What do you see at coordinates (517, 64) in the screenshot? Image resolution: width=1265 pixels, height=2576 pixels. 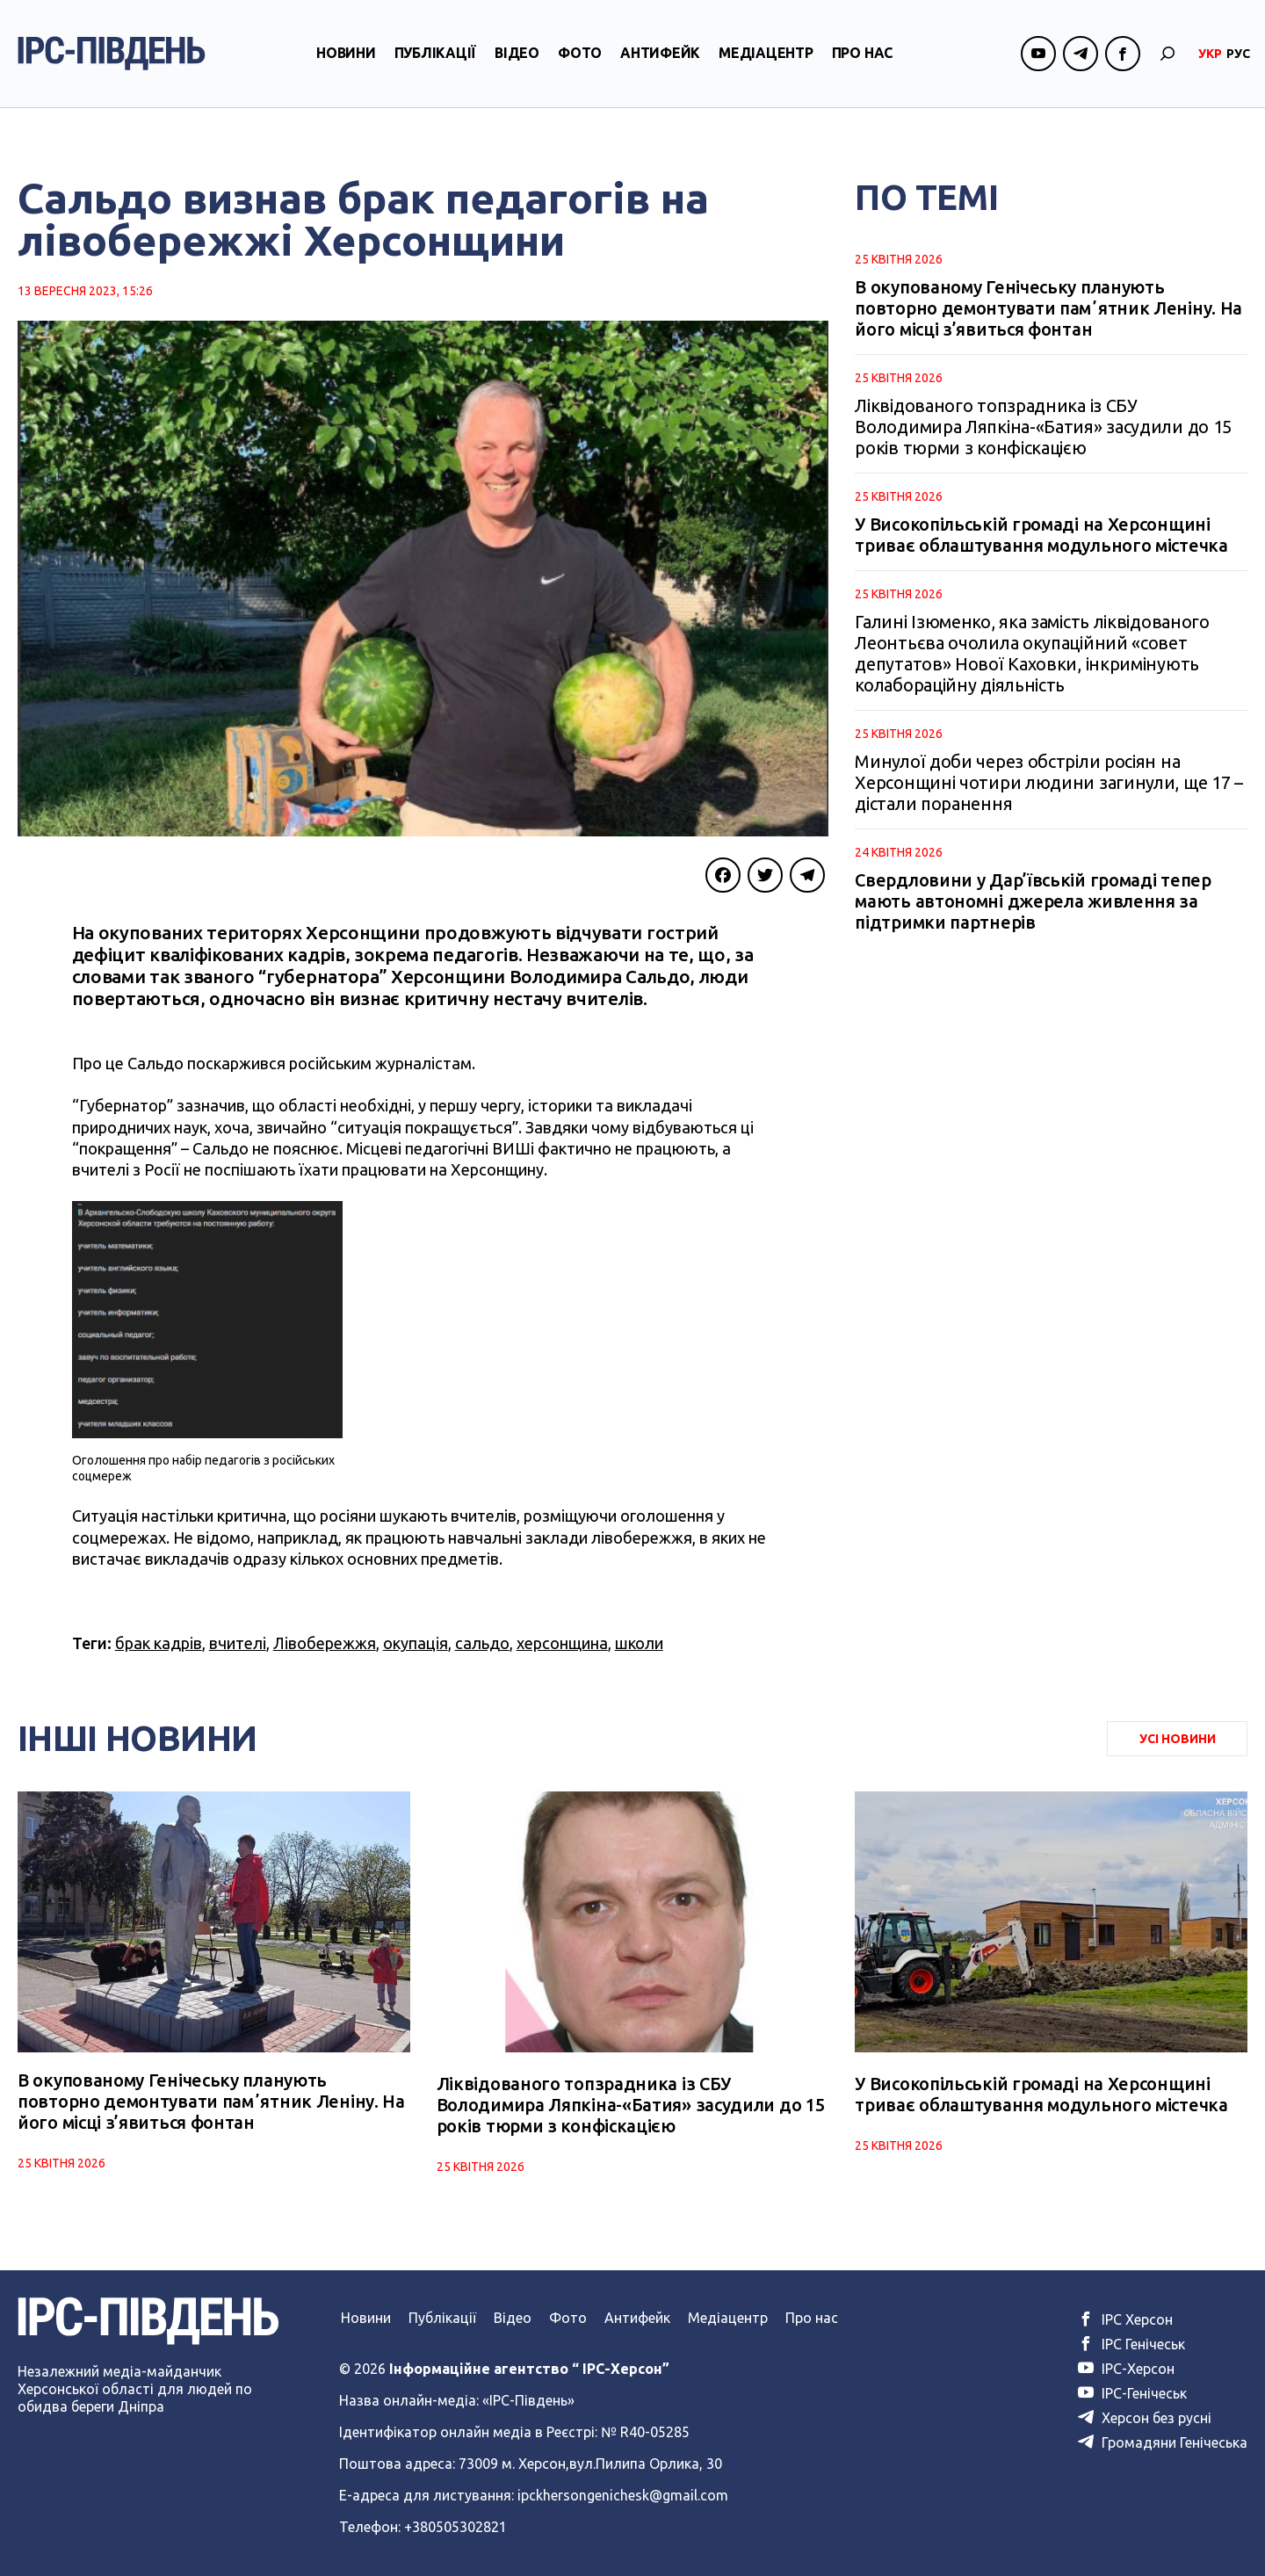 I see `Відео` at bounding box center [517, 64].